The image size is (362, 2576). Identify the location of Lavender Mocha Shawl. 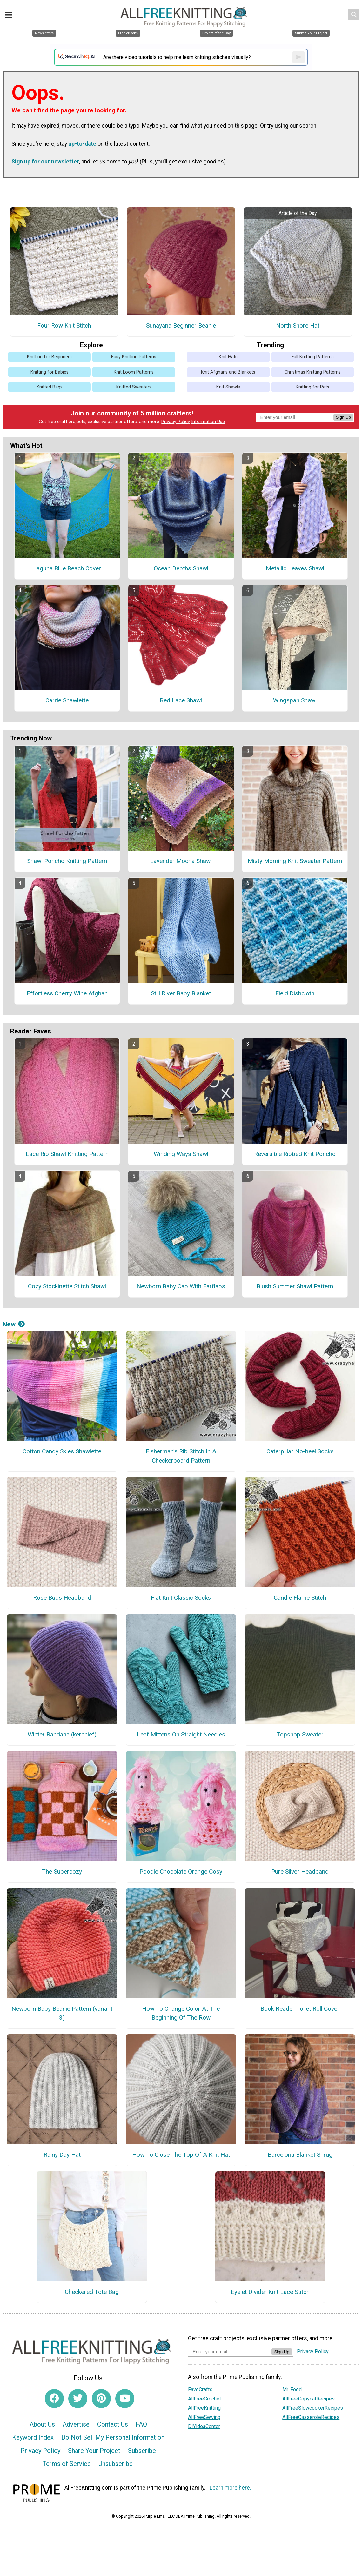
(181, 861).